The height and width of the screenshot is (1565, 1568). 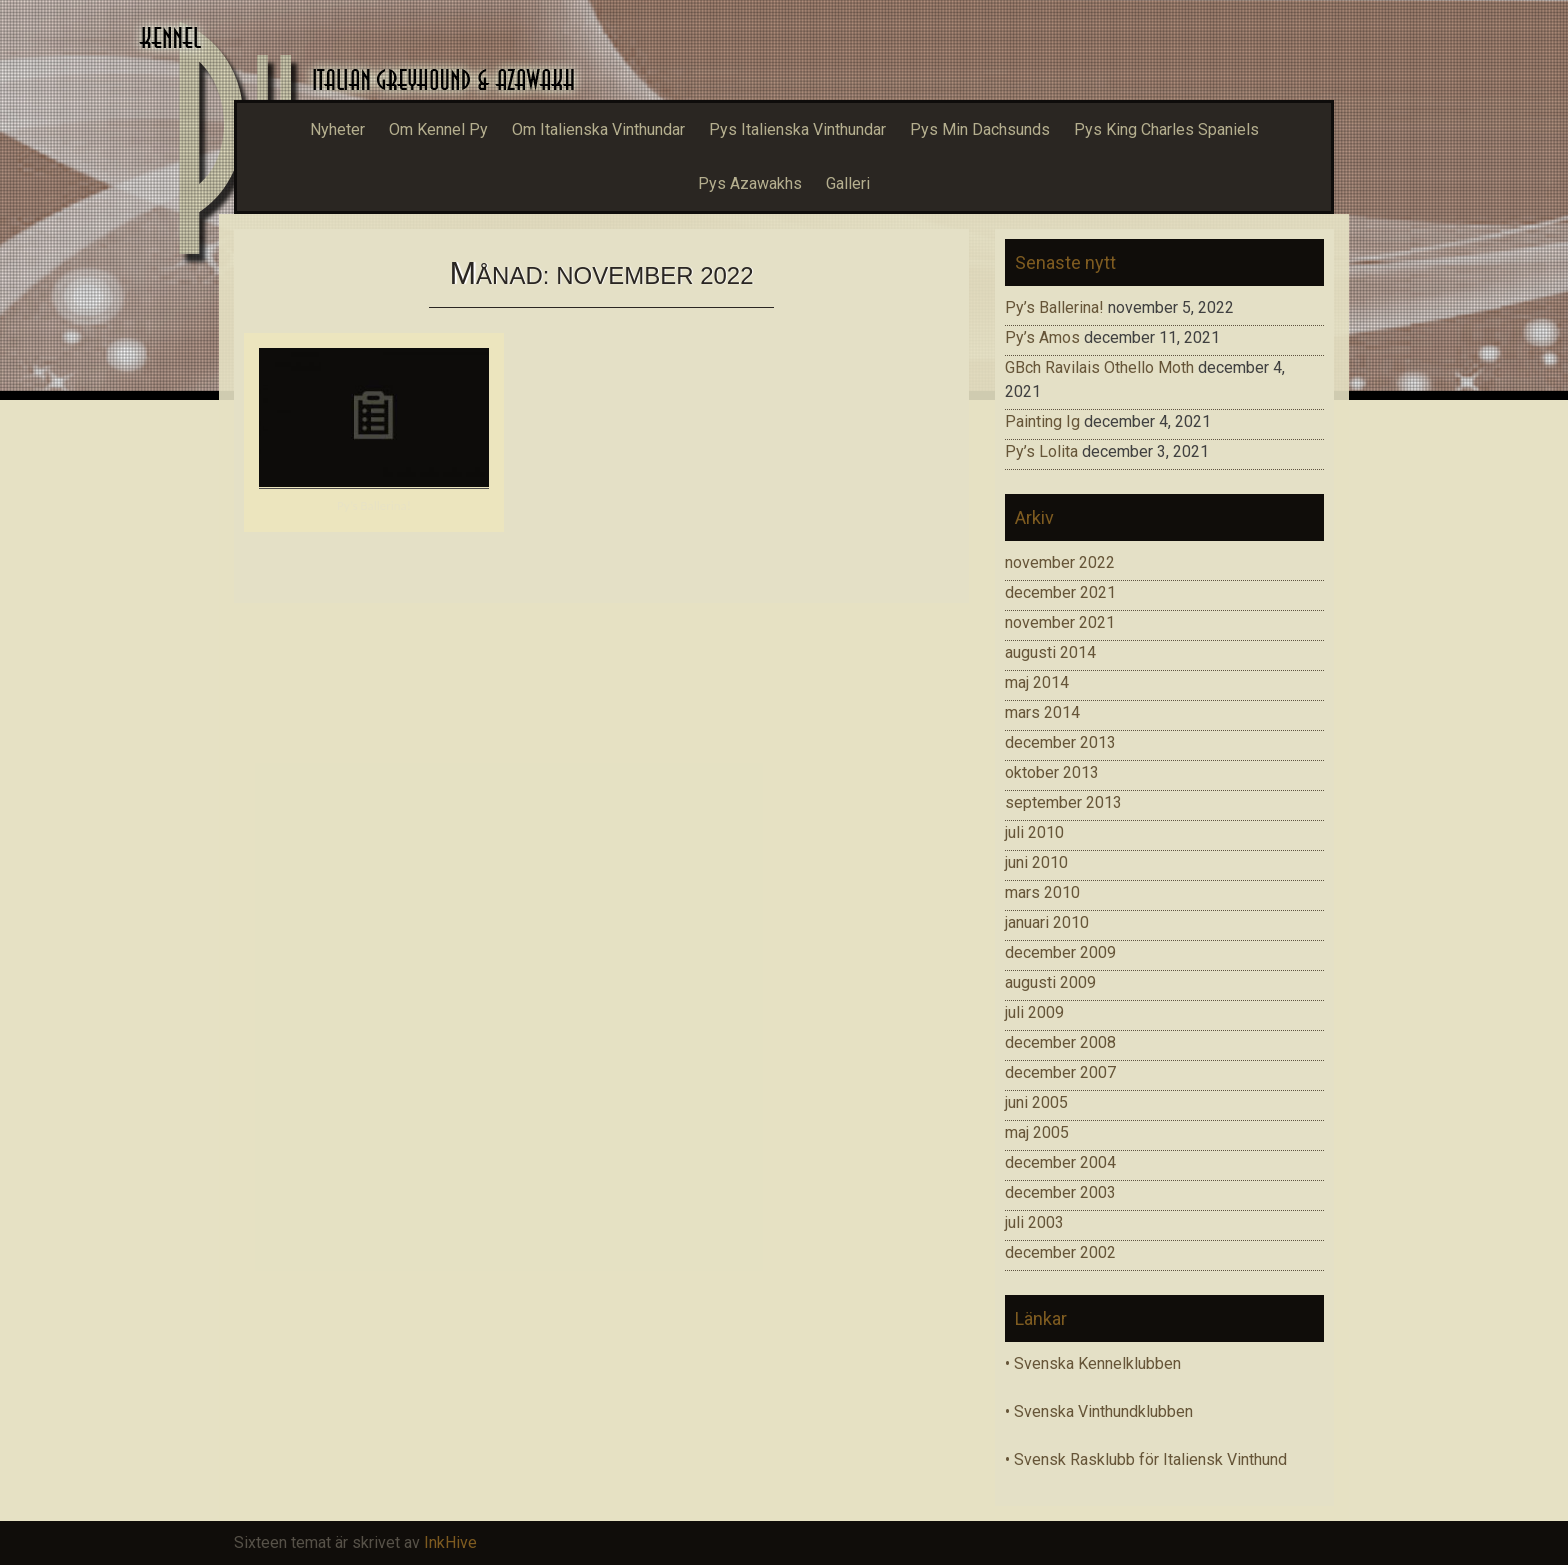 What do you see at coordinates (848, 183) in the screenshot?
I see `Galleri` at bounding box center [848, 183].